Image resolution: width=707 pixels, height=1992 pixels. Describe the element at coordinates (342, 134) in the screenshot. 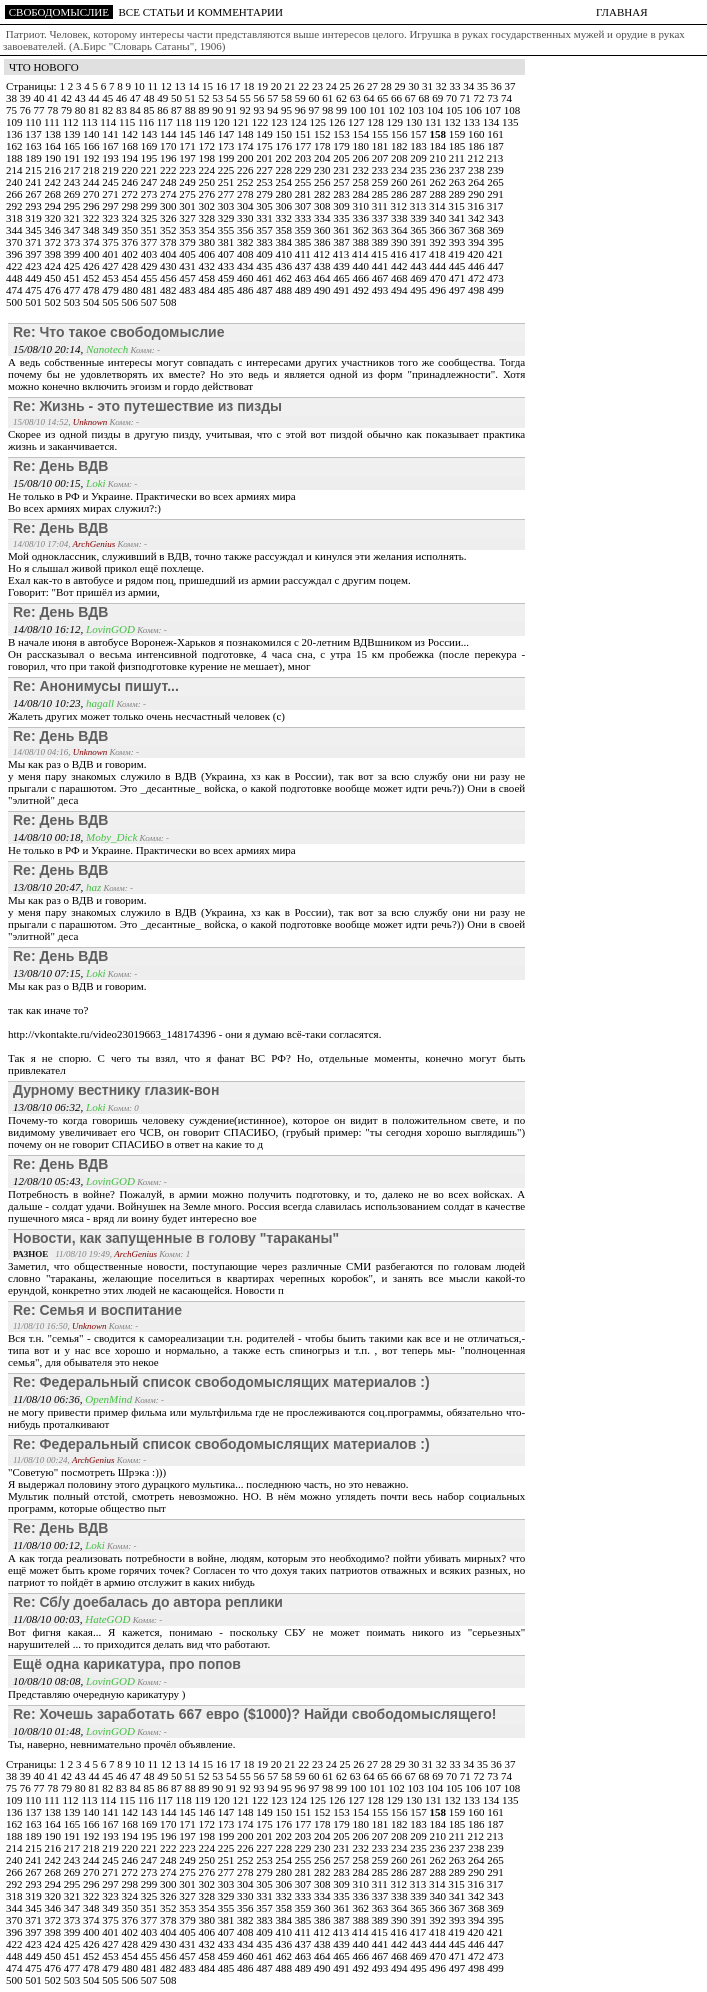

I see `153` at that location.